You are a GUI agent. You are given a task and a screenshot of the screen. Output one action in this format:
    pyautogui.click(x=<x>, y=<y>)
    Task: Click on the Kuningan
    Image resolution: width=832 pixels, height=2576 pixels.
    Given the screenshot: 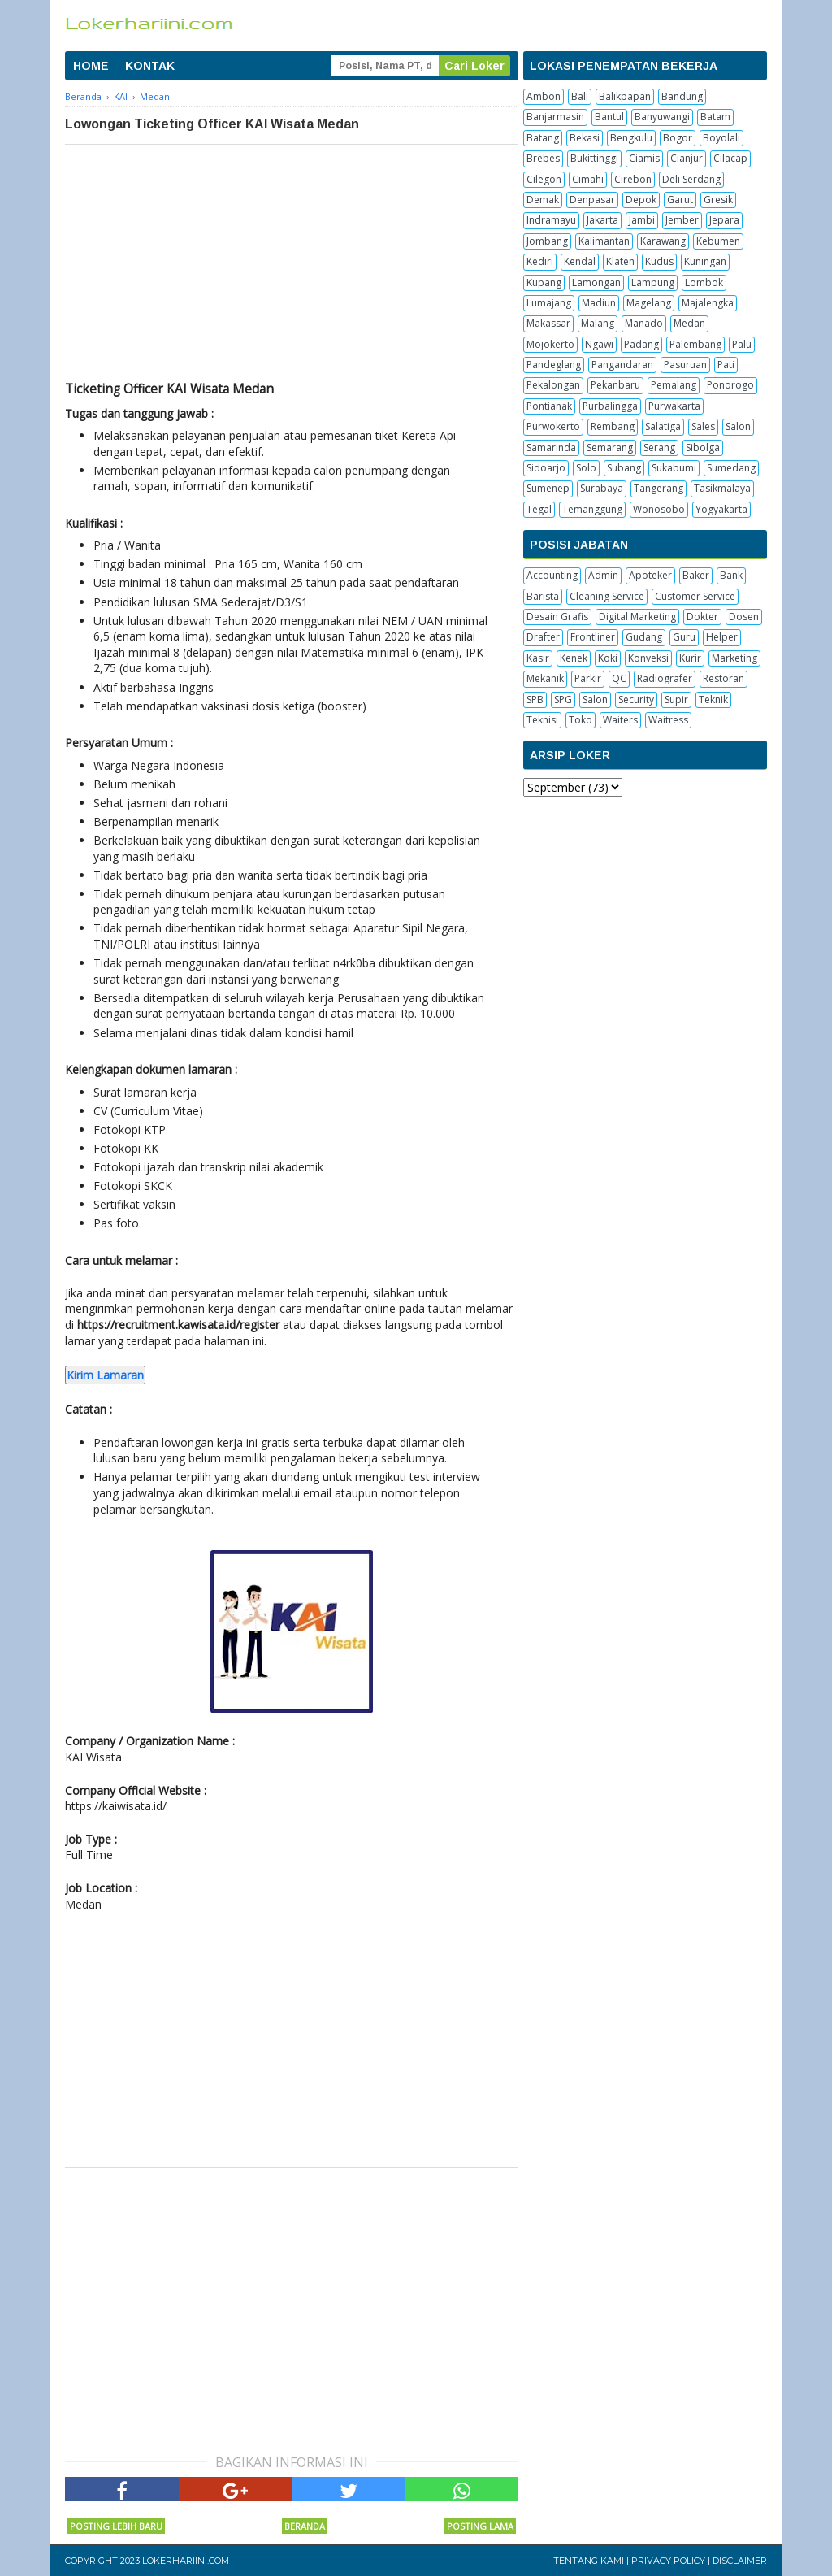 What is the action you would take?
    pyautogui.click(x=705, y=261)
    